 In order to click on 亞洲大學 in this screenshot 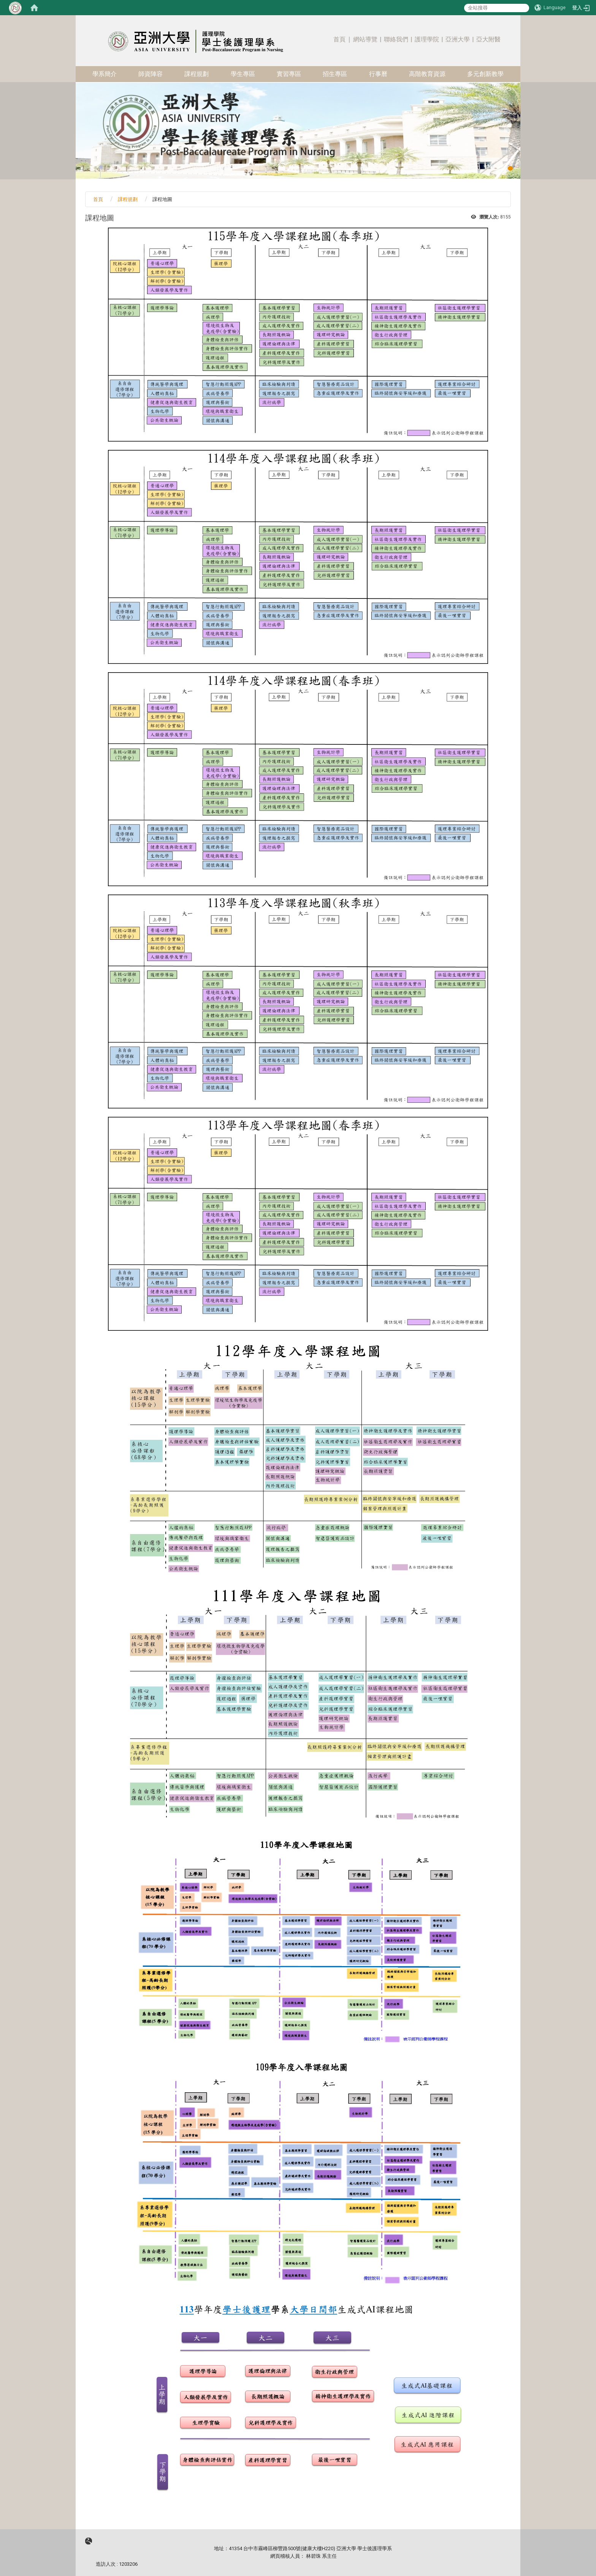, I will do `click(457, 39)`.